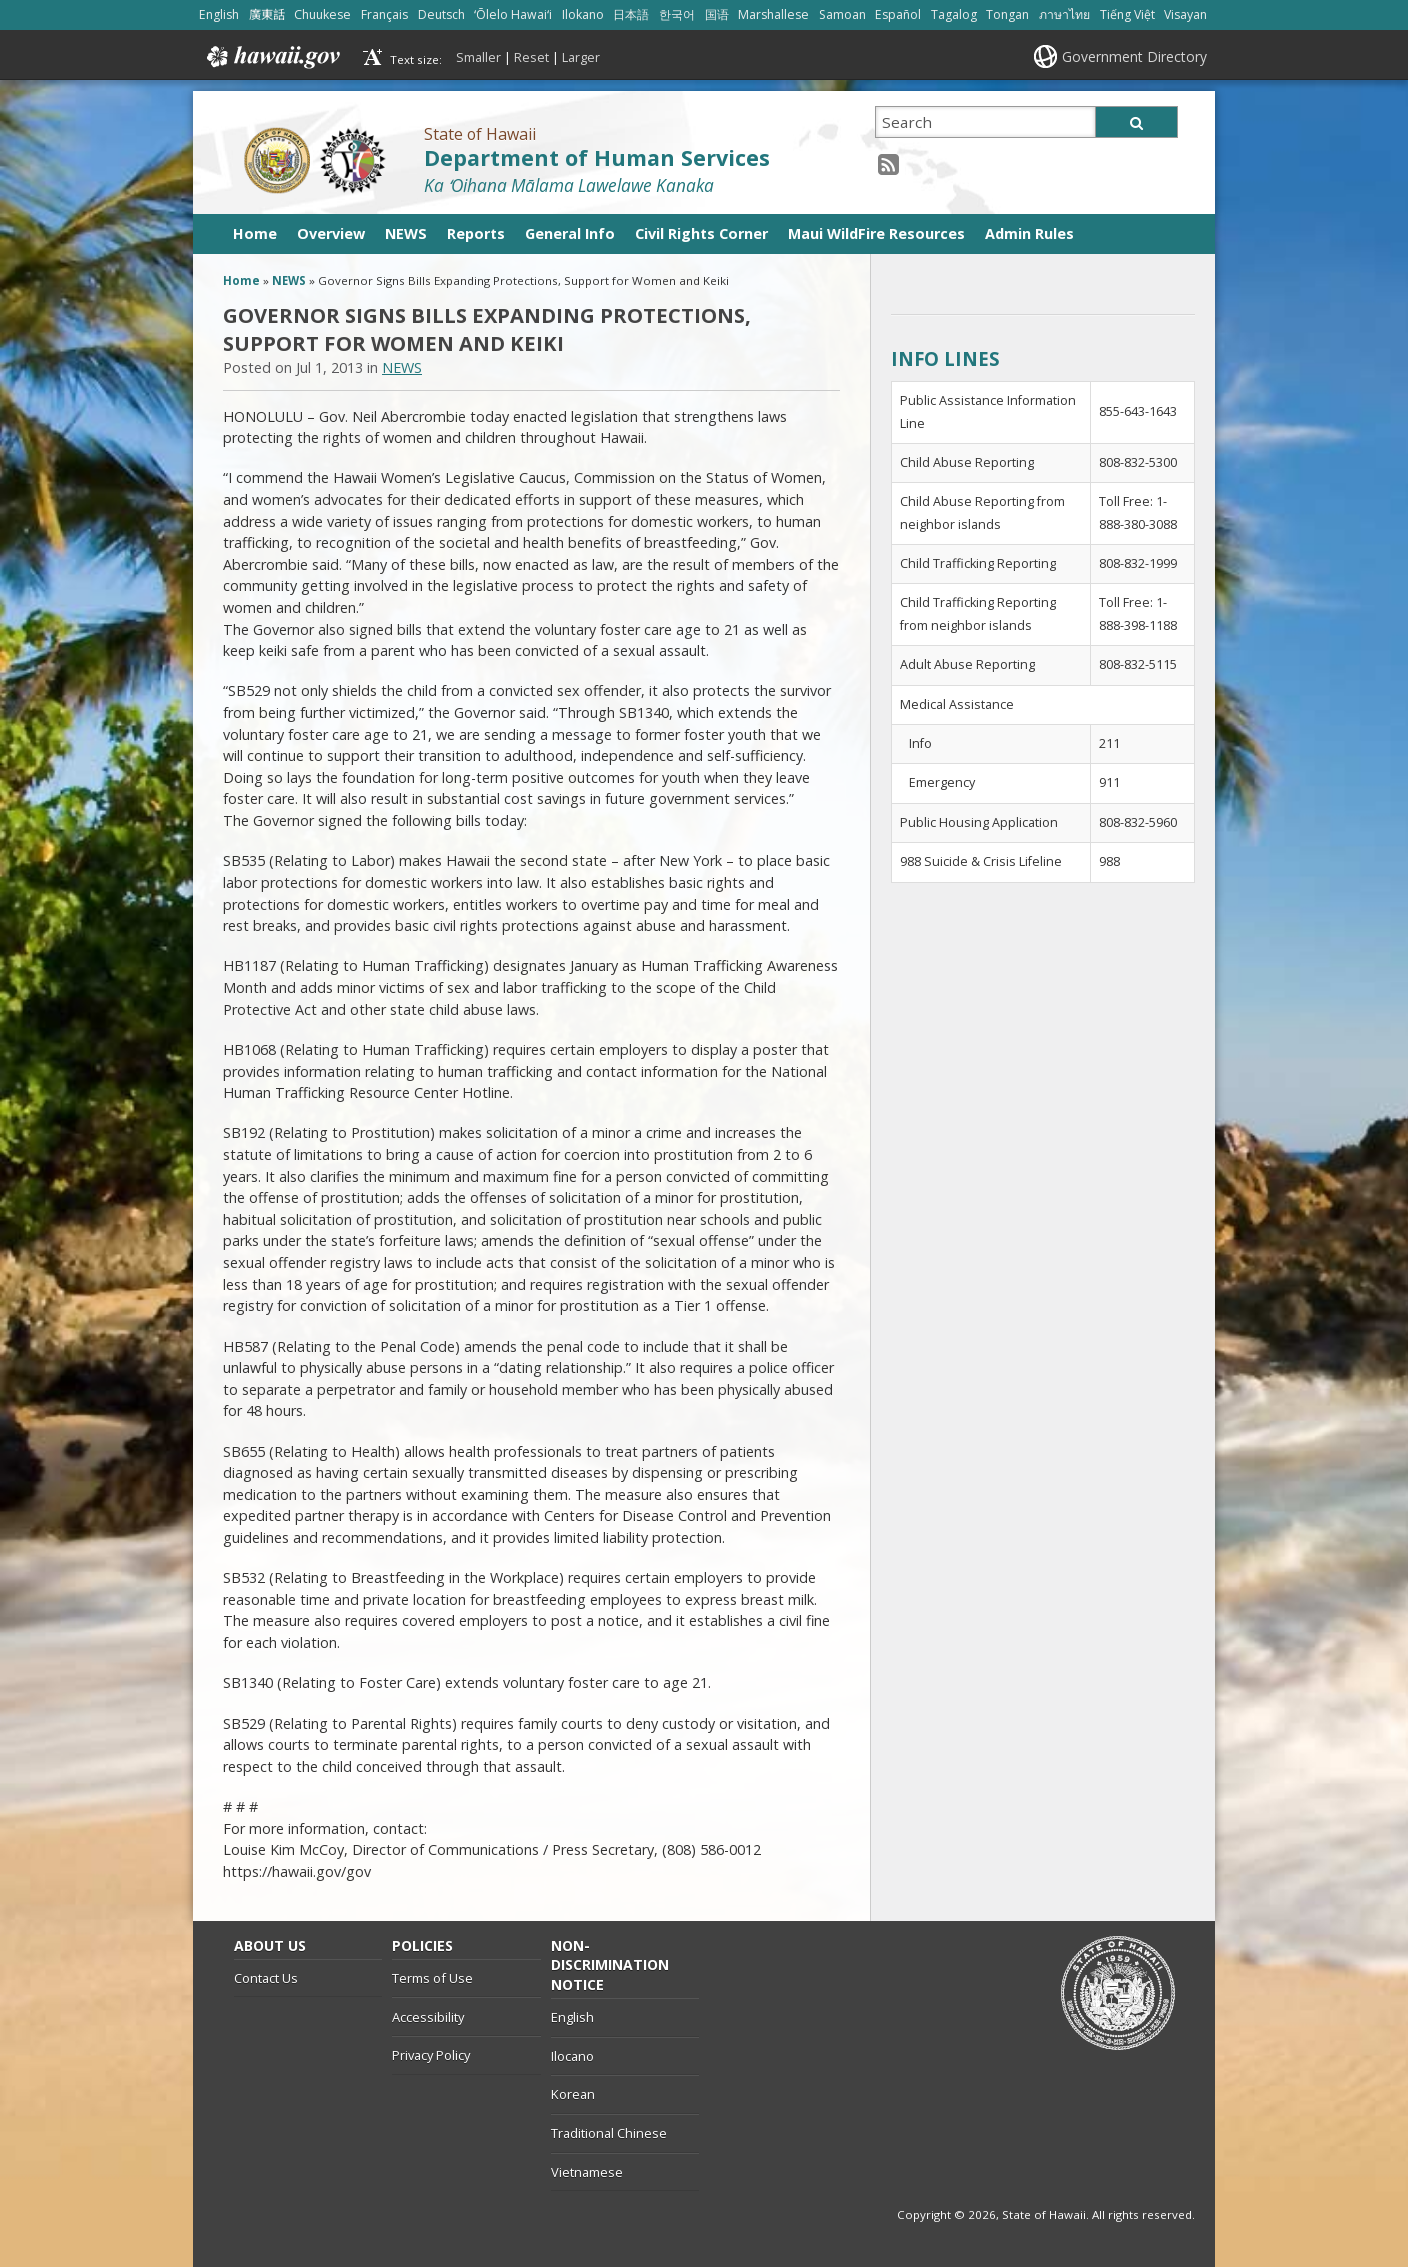  I want to click on Hawaii.gov, so click(271, 57).